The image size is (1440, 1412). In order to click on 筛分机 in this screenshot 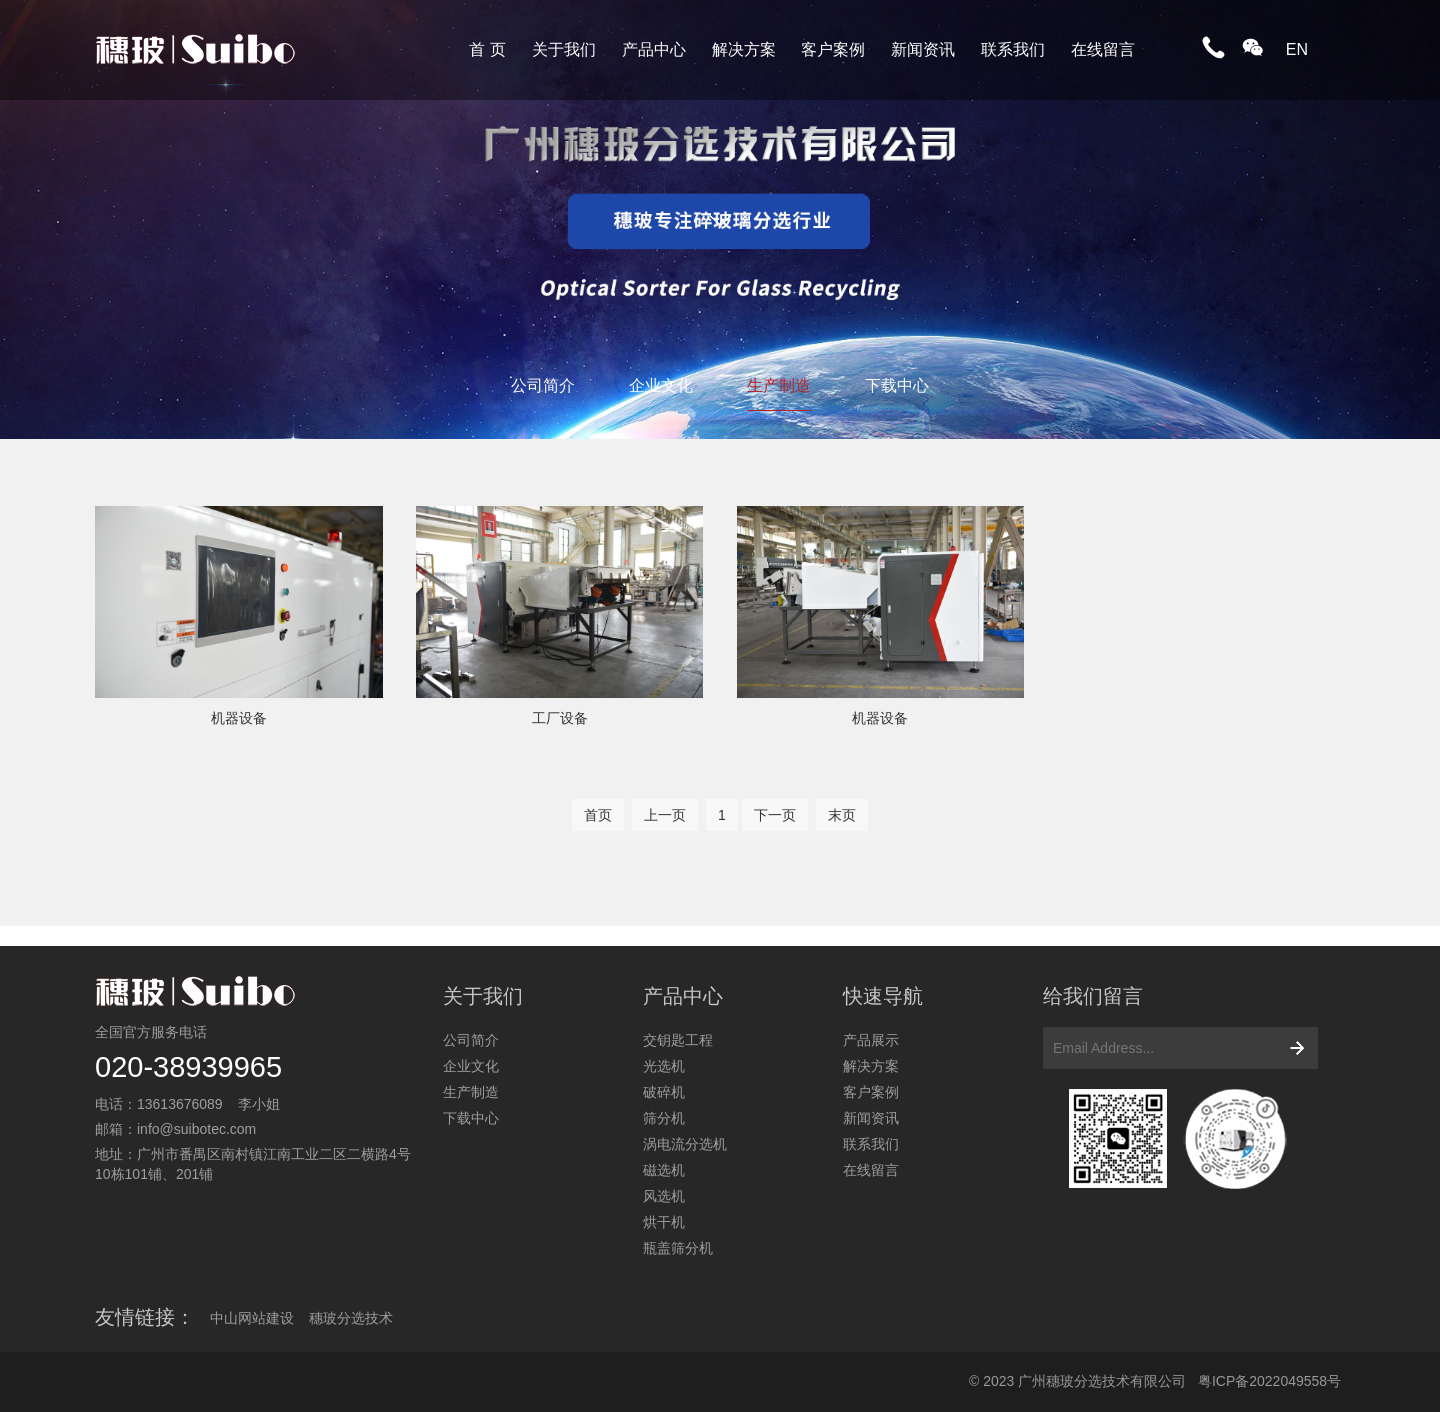, I will do `click(664, 1118)`.